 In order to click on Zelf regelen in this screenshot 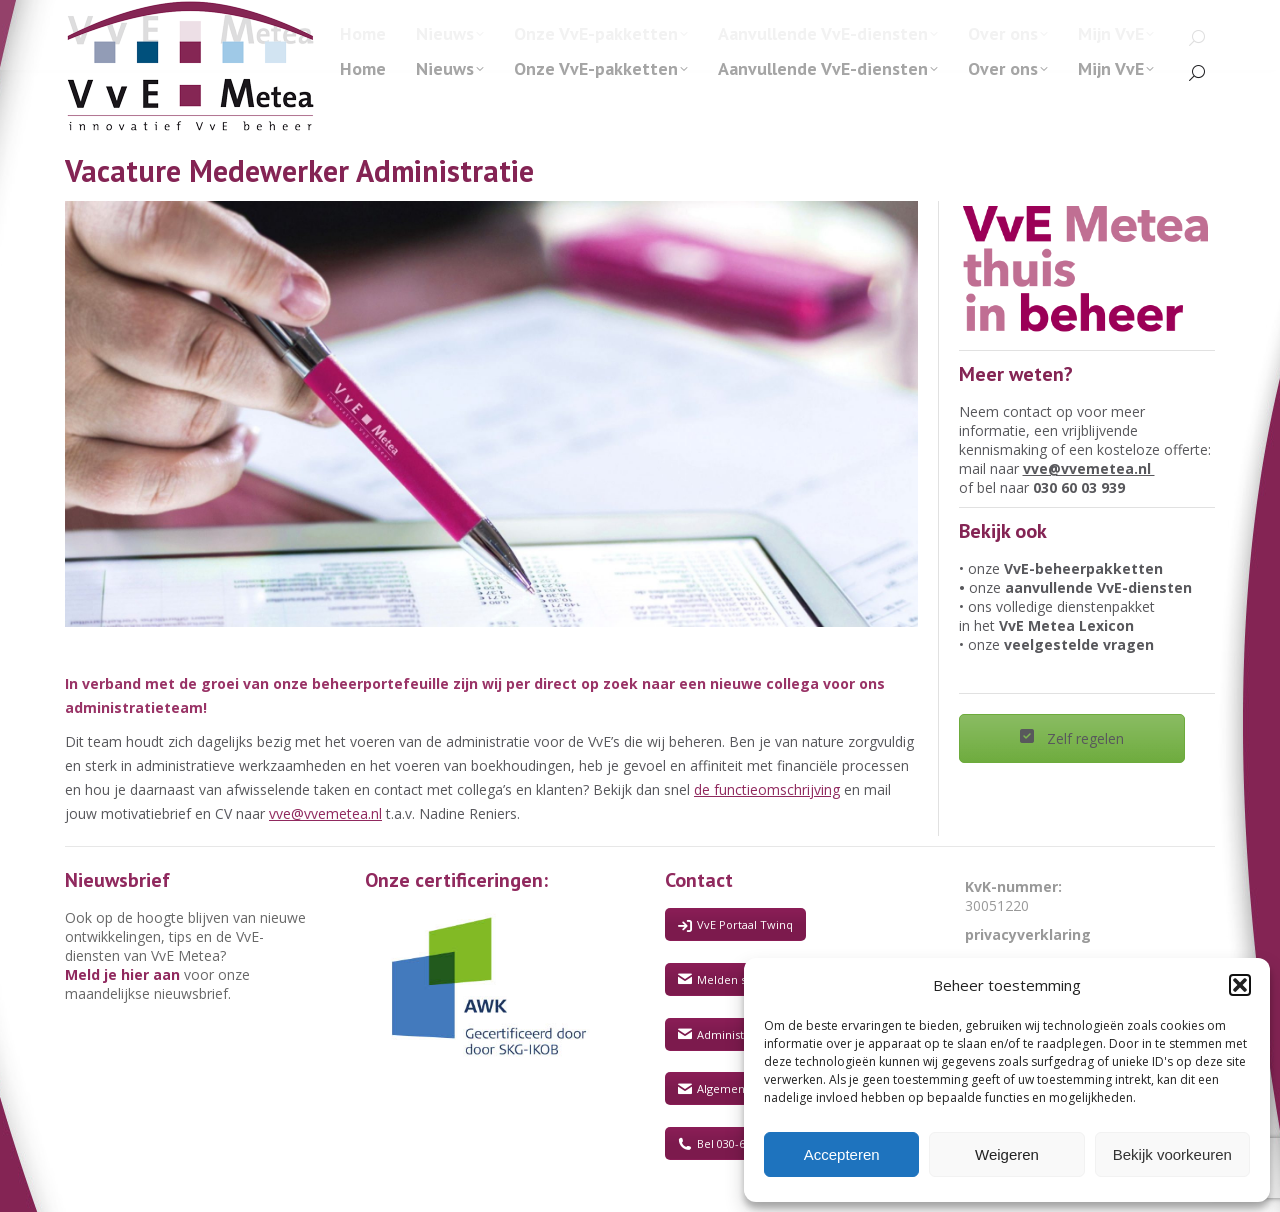, I will do `click(1071, 738)`.